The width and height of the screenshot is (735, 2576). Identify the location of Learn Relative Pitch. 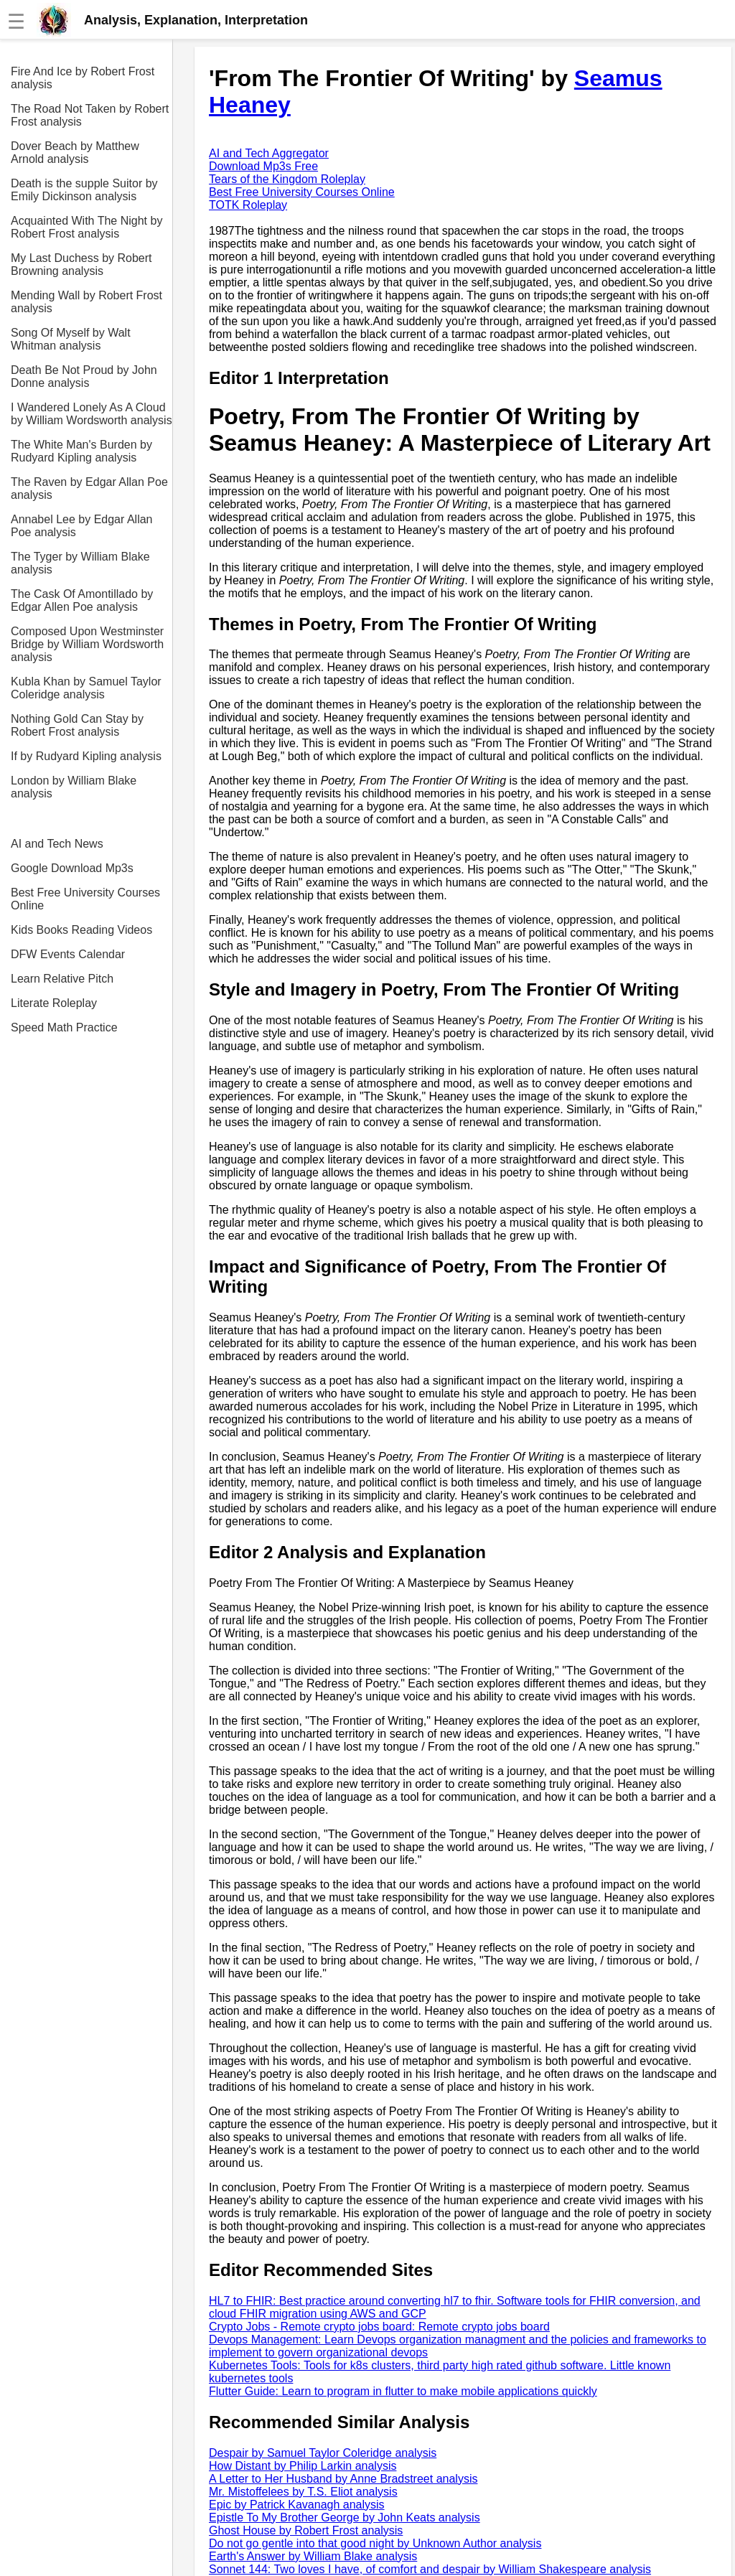
(62, 979).